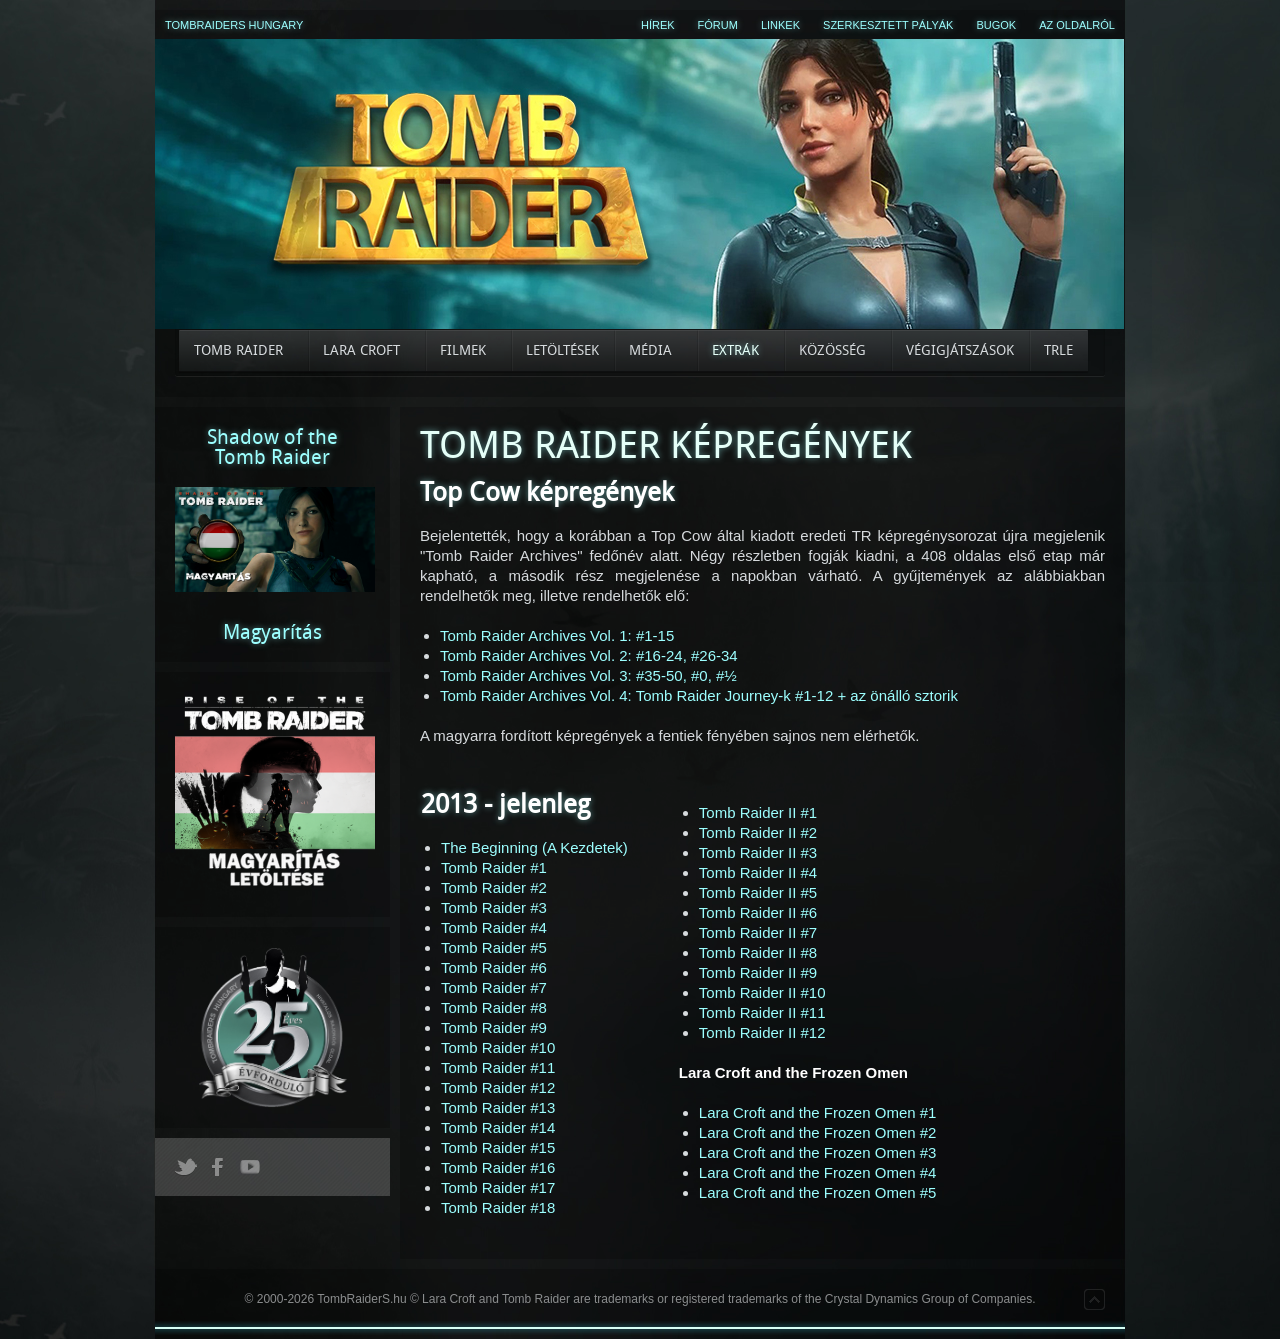 The image size is (1280, 1339). Describe the element at coordinates (498, 1167) in the screenshot. I see `Tomb Raider #16` at that location.